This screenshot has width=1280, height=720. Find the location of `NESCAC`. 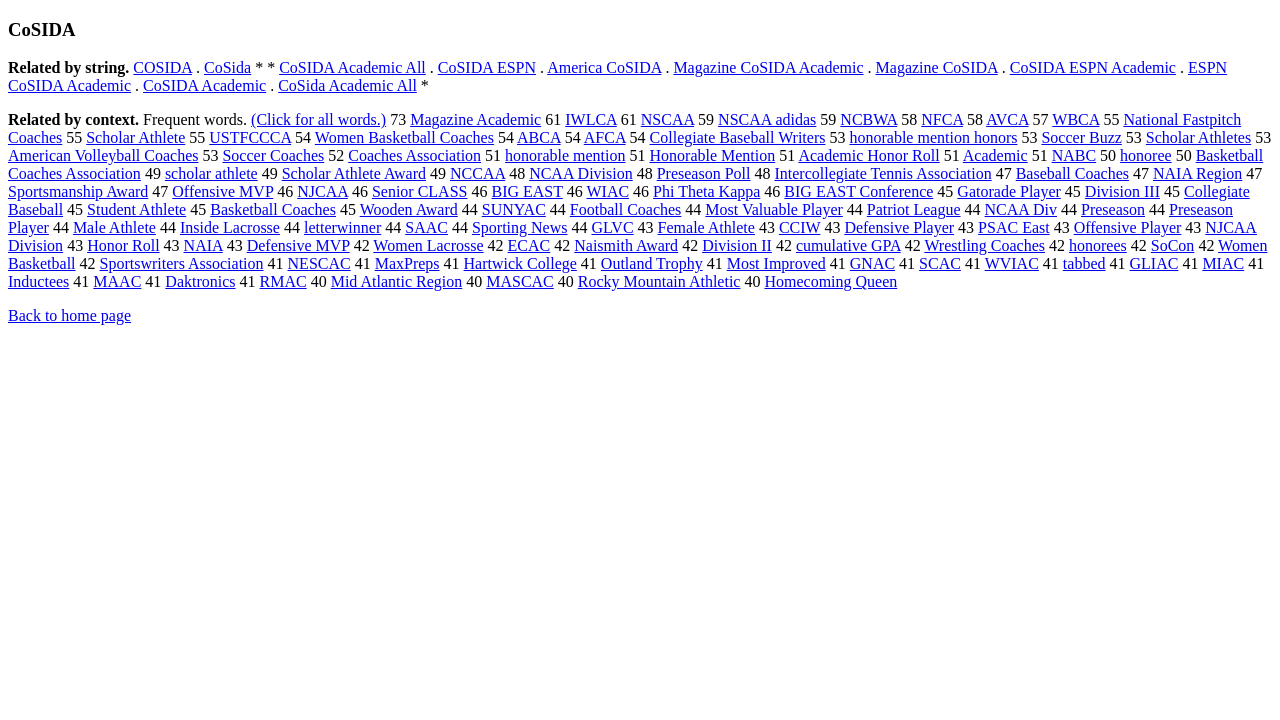

NESCAC is located at coordinates (319, 263).